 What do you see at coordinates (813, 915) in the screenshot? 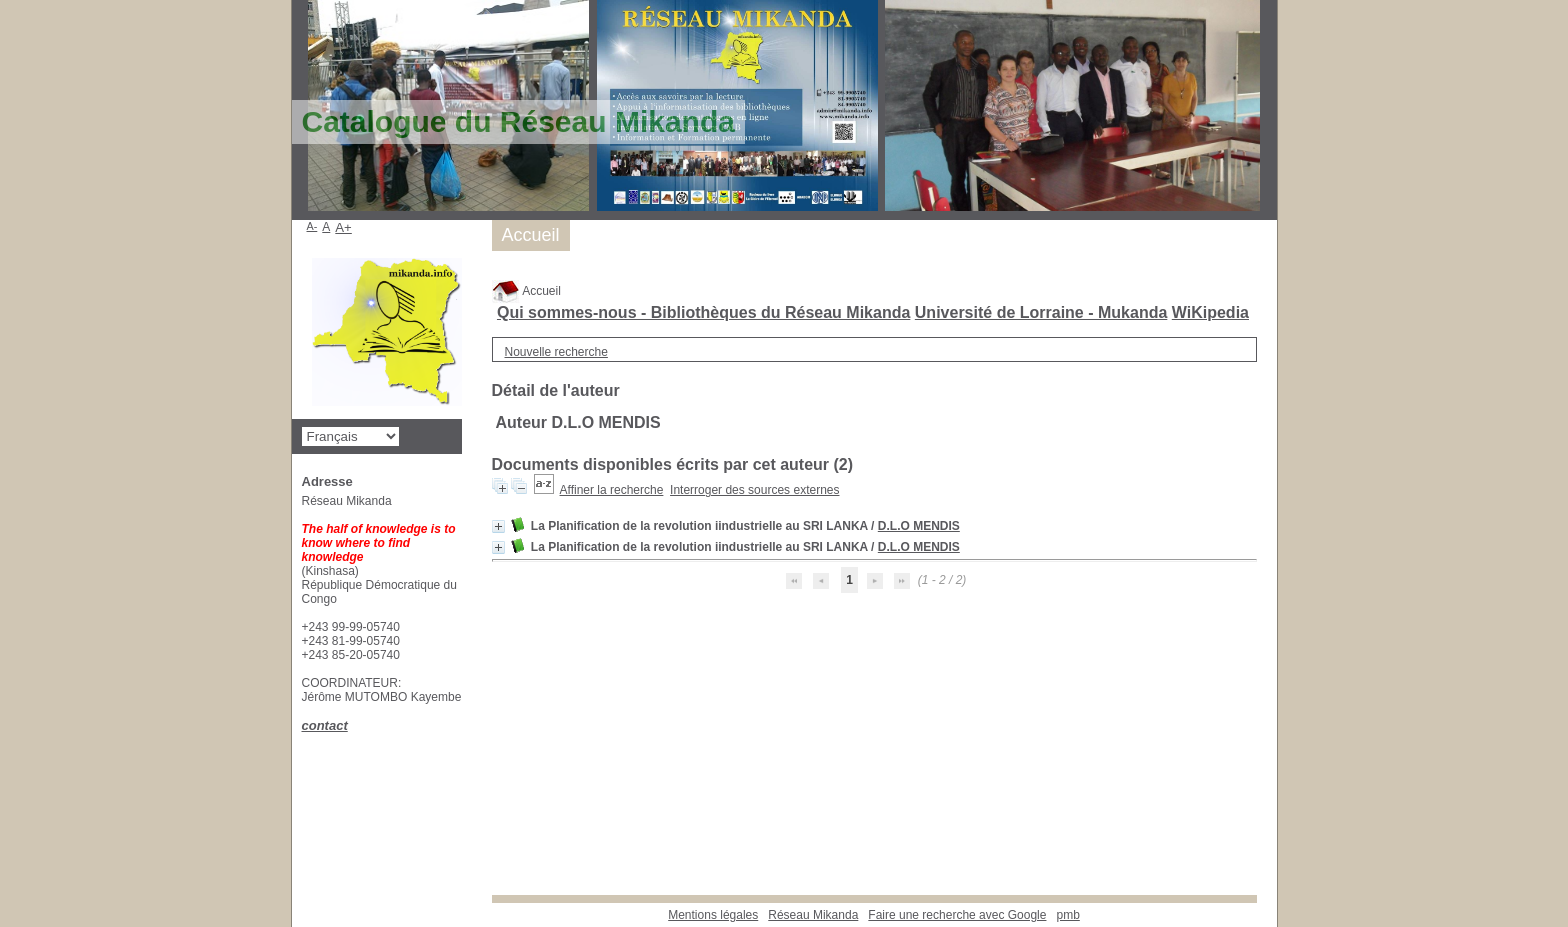
I see `Réseau Mikanda` at bounding box center [813, 915].